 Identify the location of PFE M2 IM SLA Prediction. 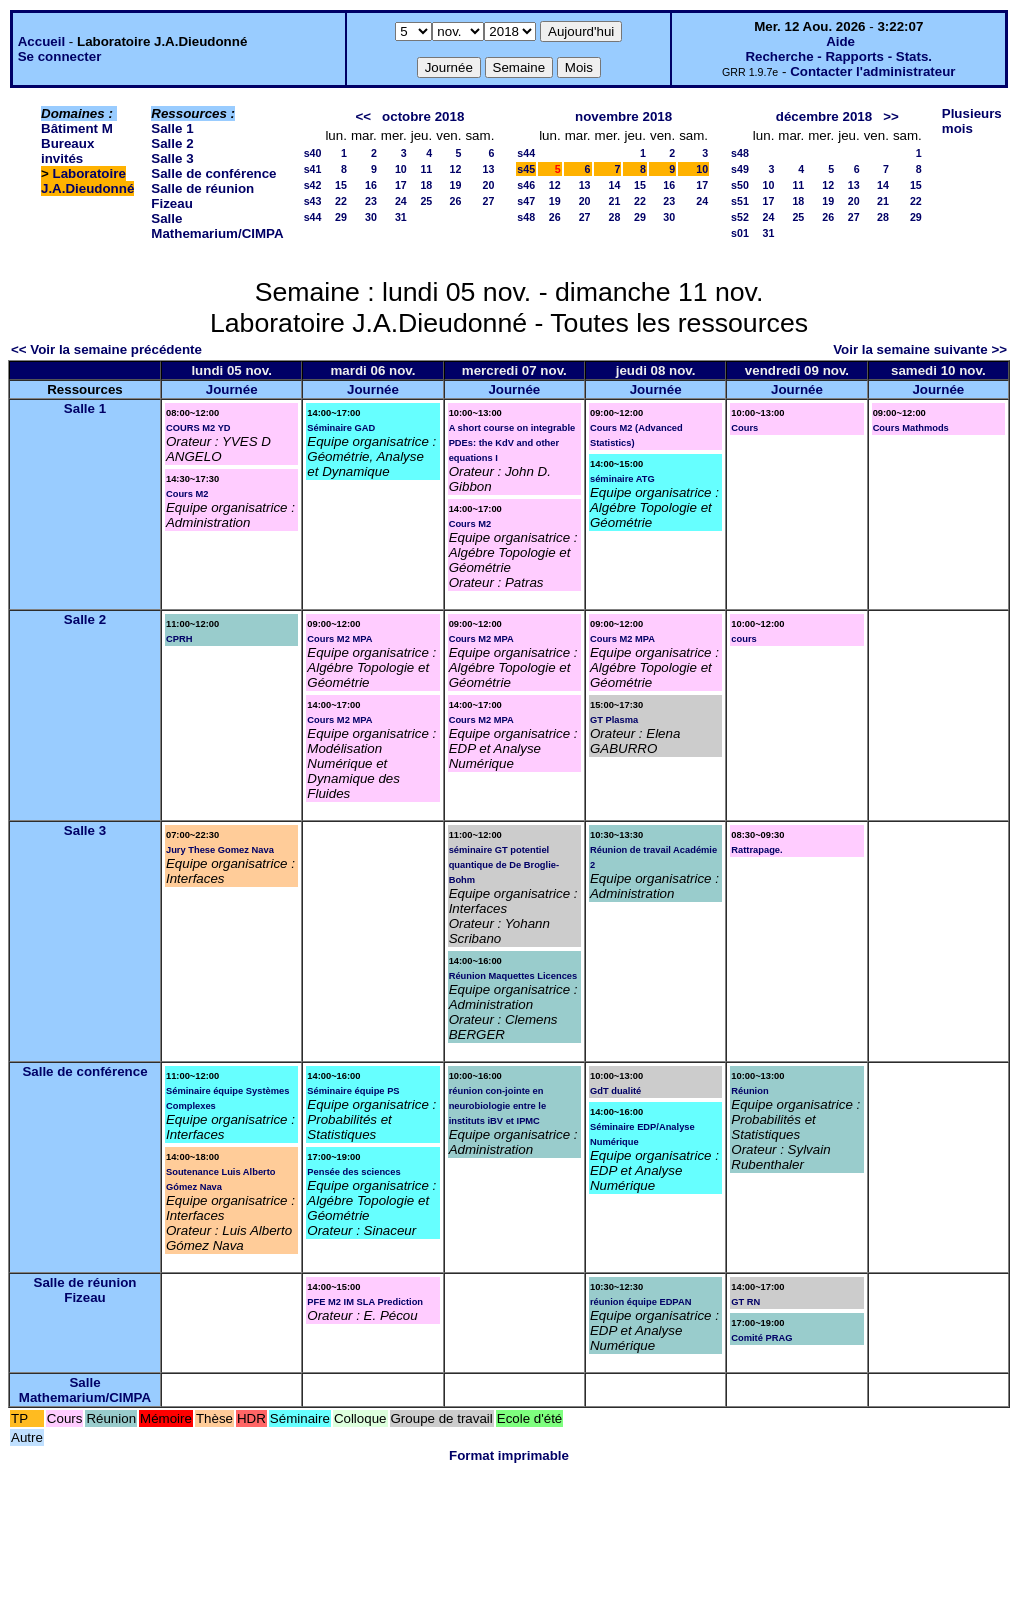
(365, 1302).